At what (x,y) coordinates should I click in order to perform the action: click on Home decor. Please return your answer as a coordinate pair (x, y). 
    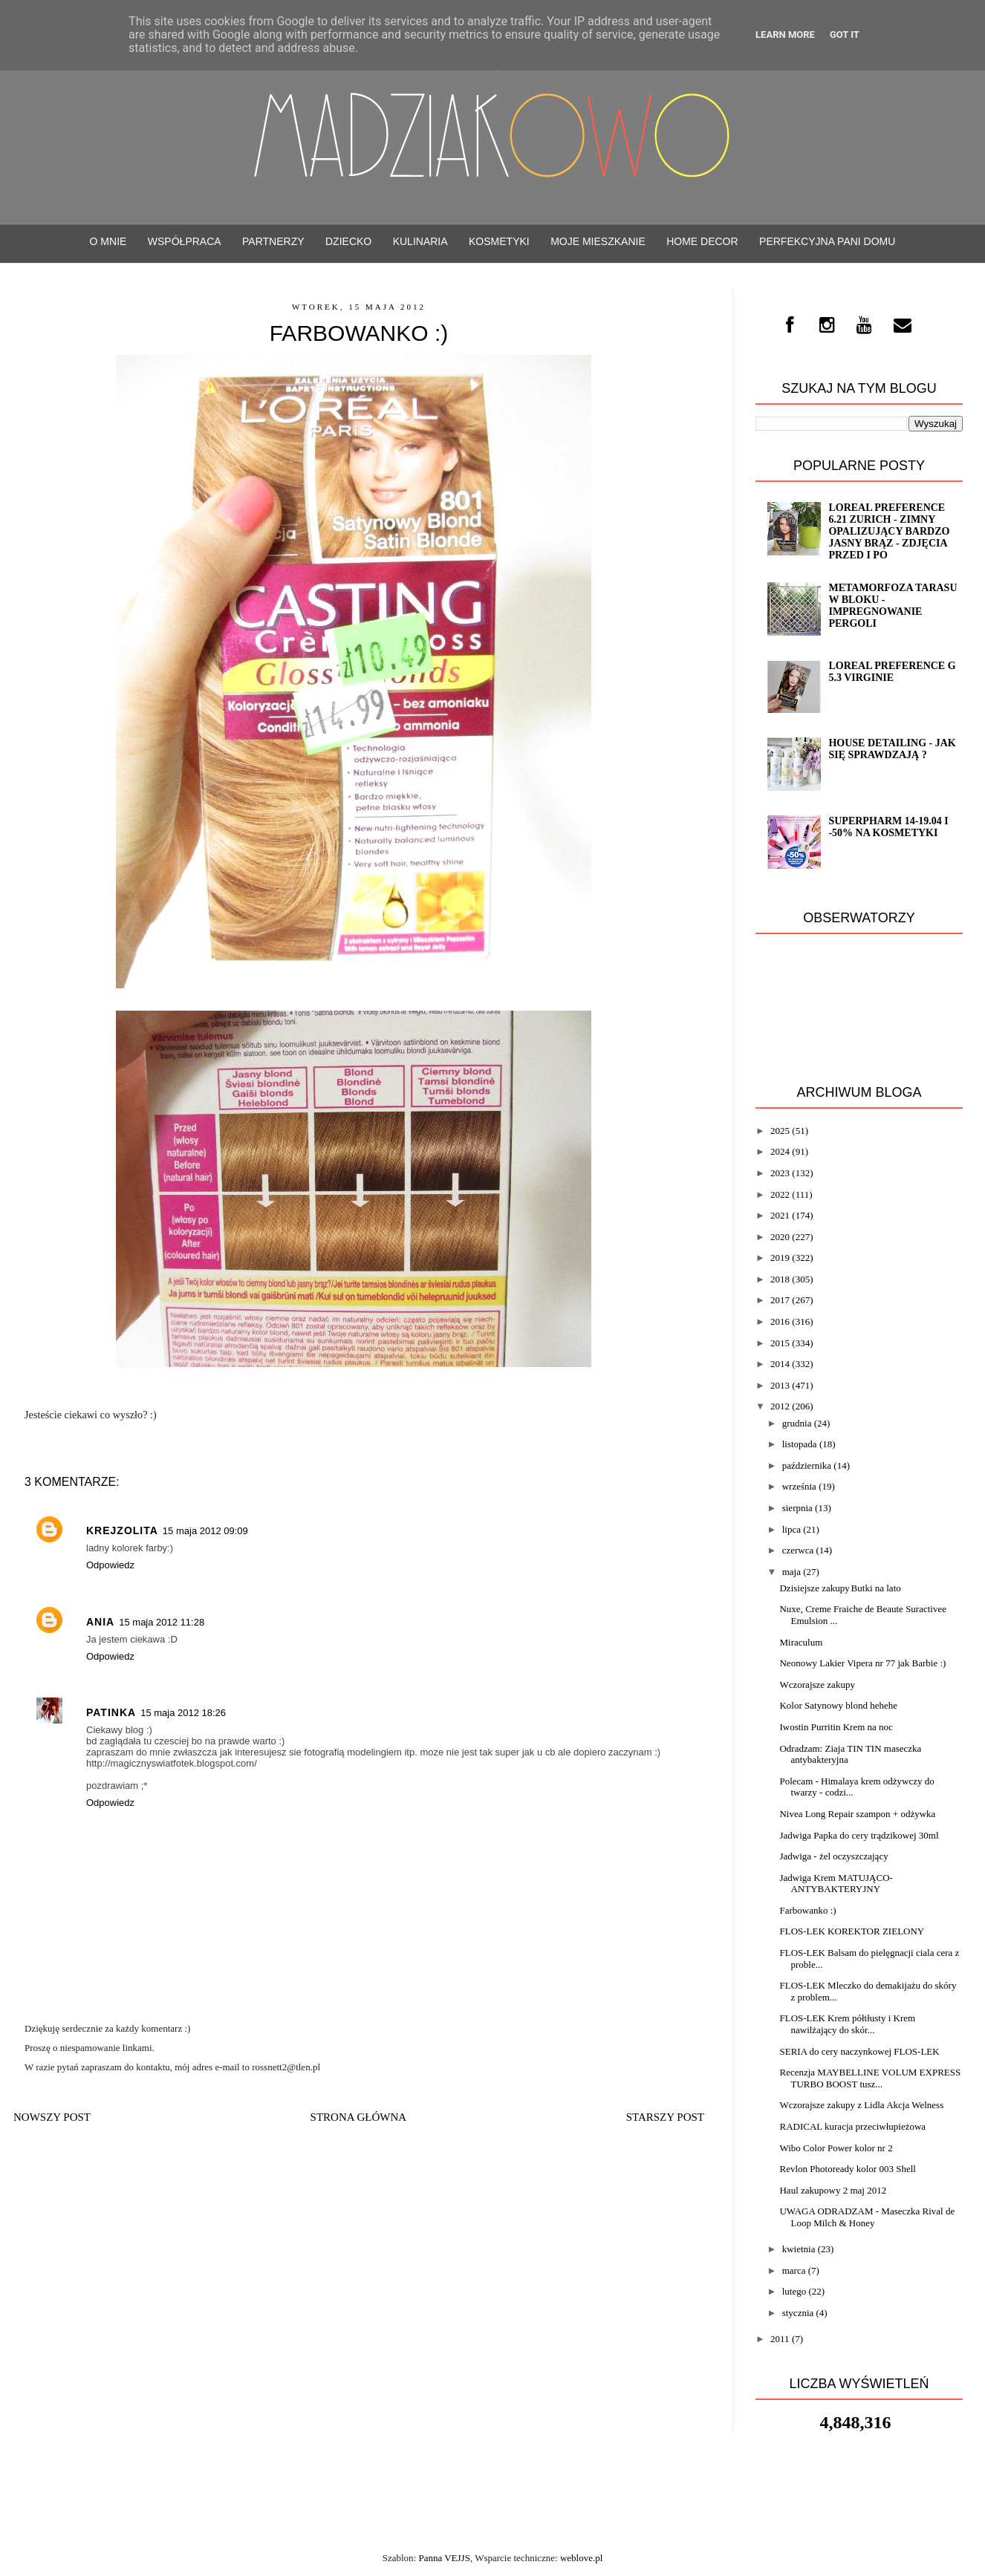
    Looking at the image, I should click on (702, 241).